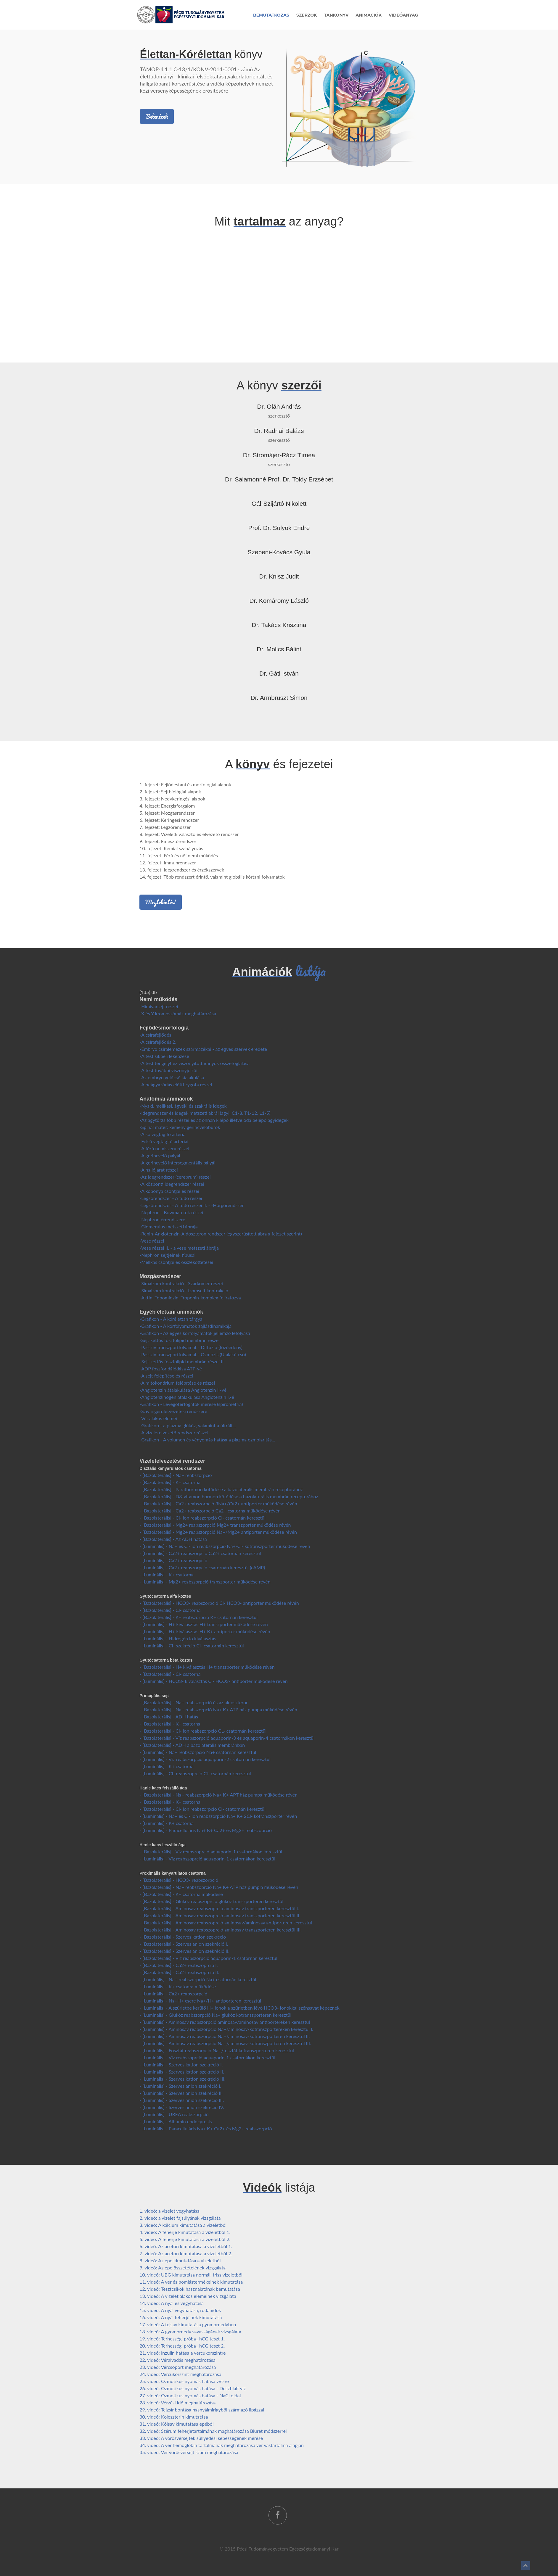 The image size is (558, 2576). What do you see at coordinates (162, 1134) in the screenshot?
I see `-Alsó végtag fő artériái` at bounding box center [162, 1134].